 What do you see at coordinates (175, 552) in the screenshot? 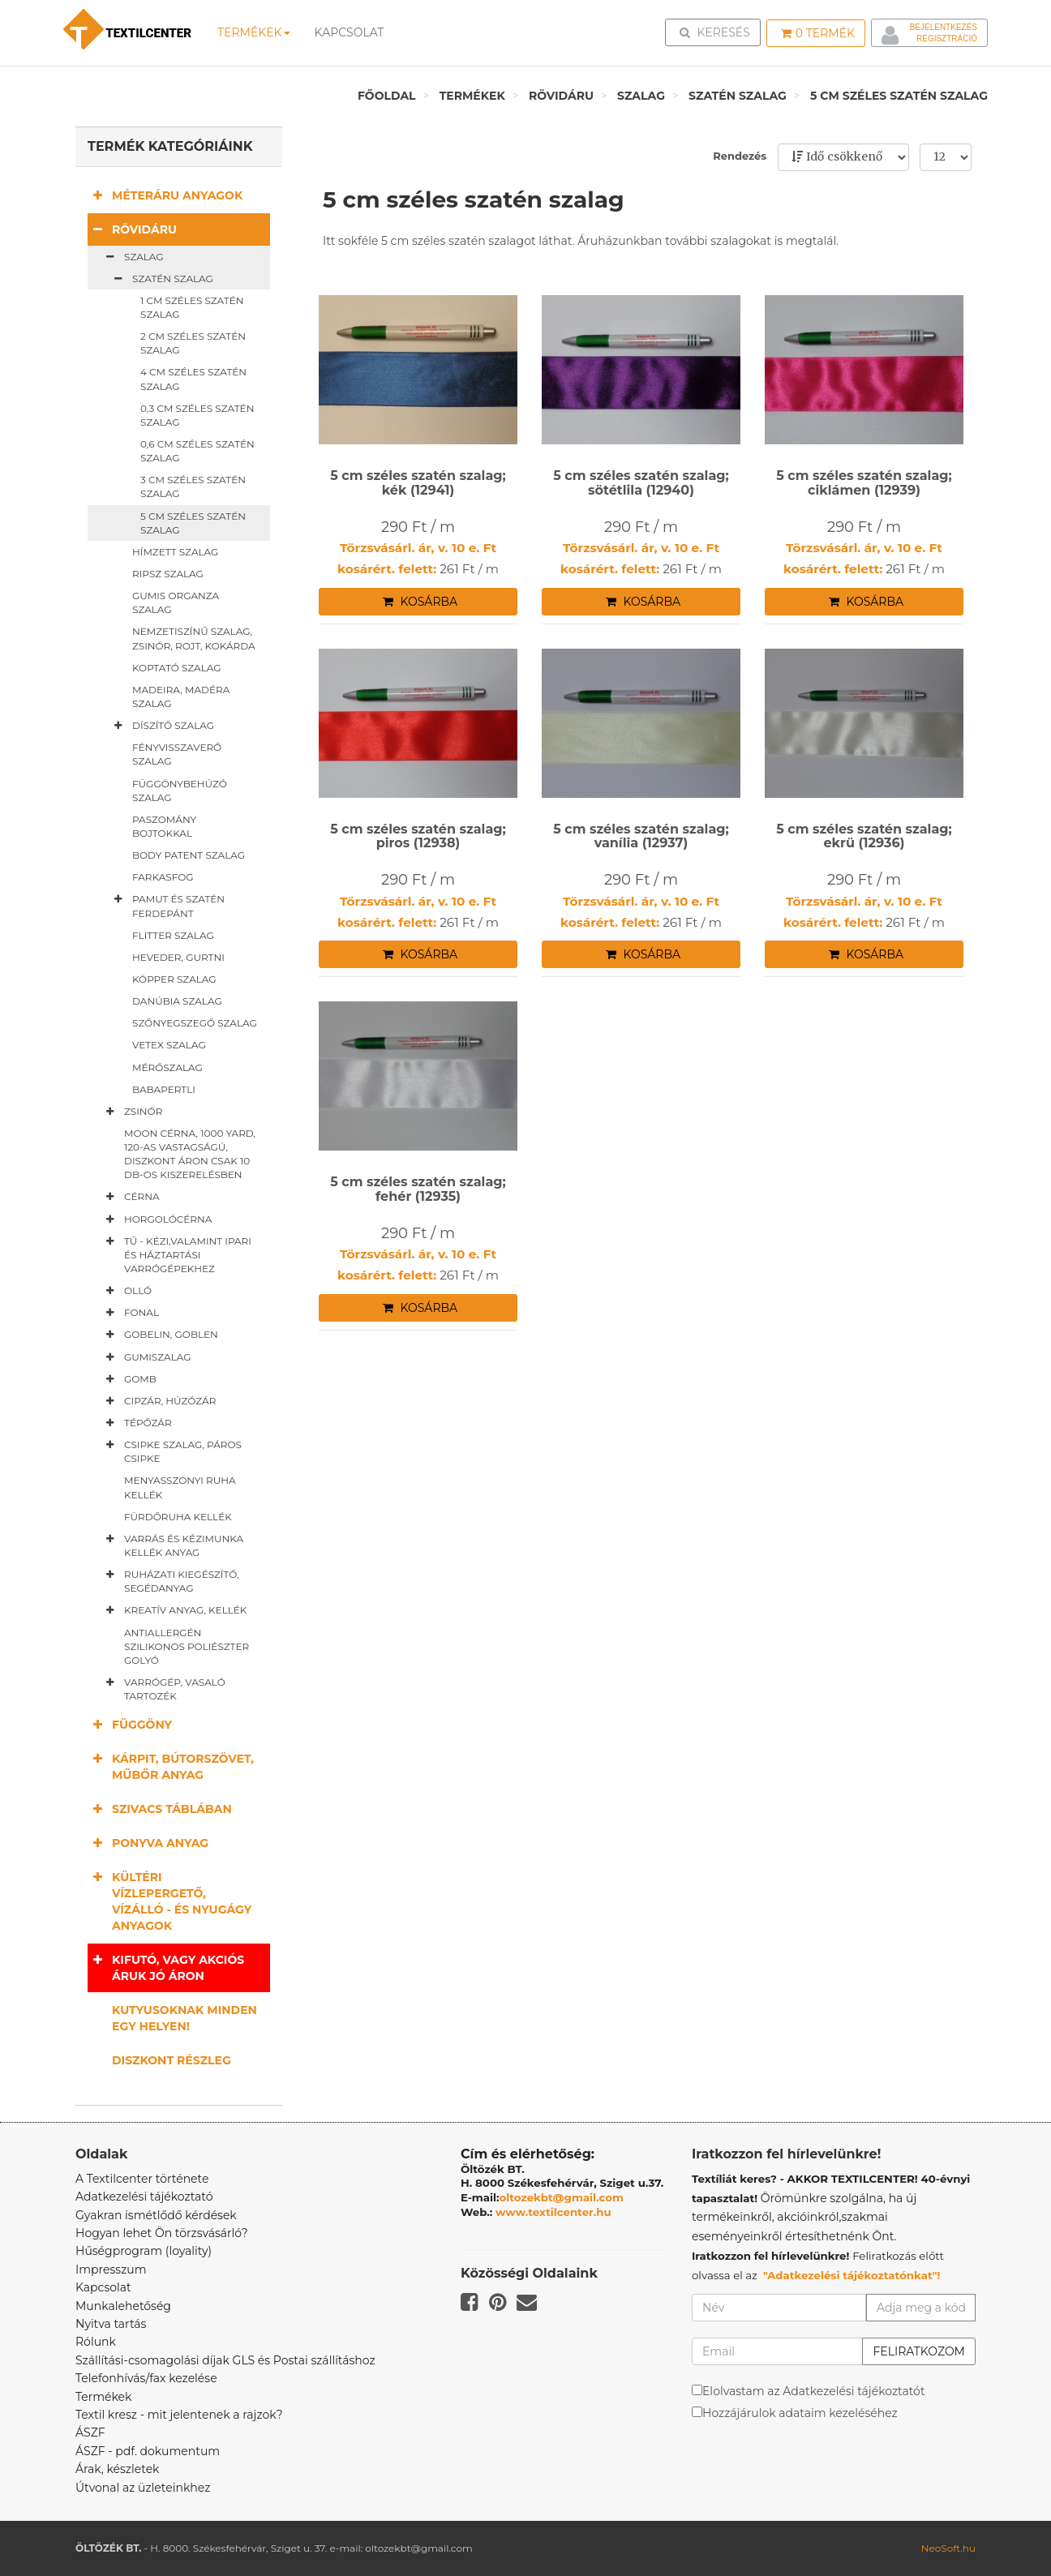
I see `Hímzett szalag` at bounding box center [175, 552].